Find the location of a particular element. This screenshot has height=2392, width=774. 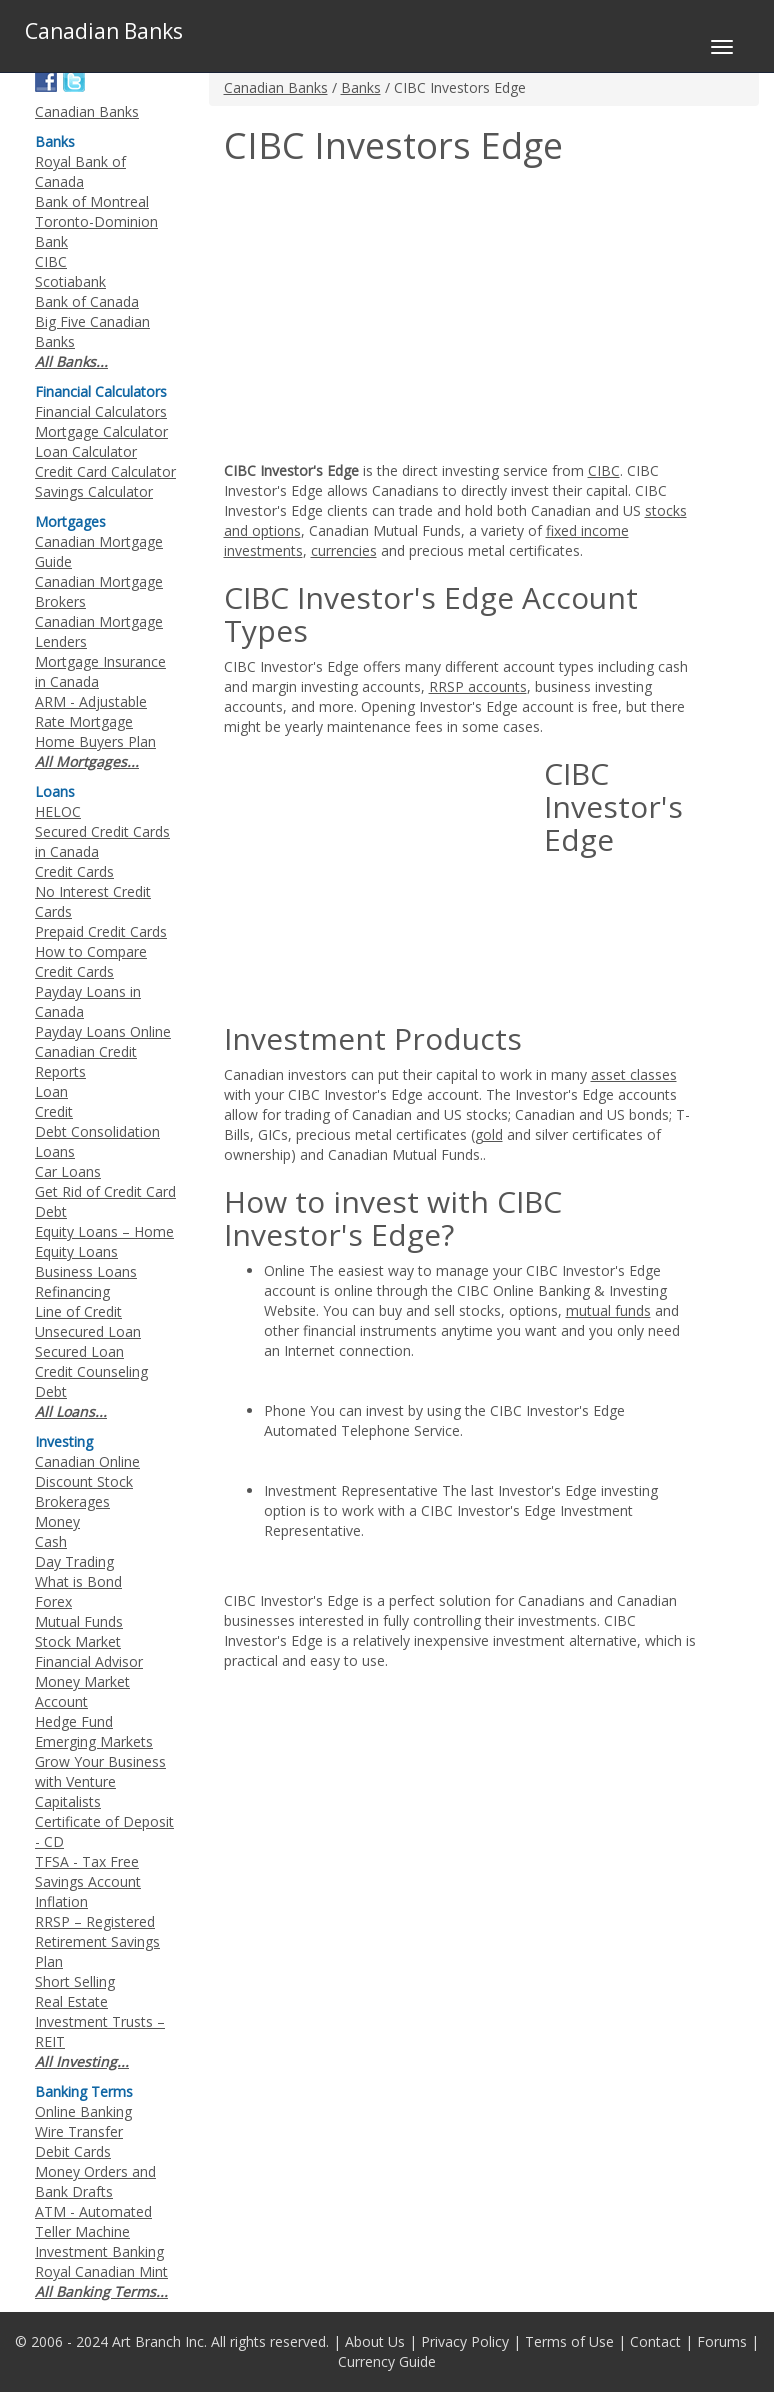

Stock Market is located at coordinates (78, 1641).